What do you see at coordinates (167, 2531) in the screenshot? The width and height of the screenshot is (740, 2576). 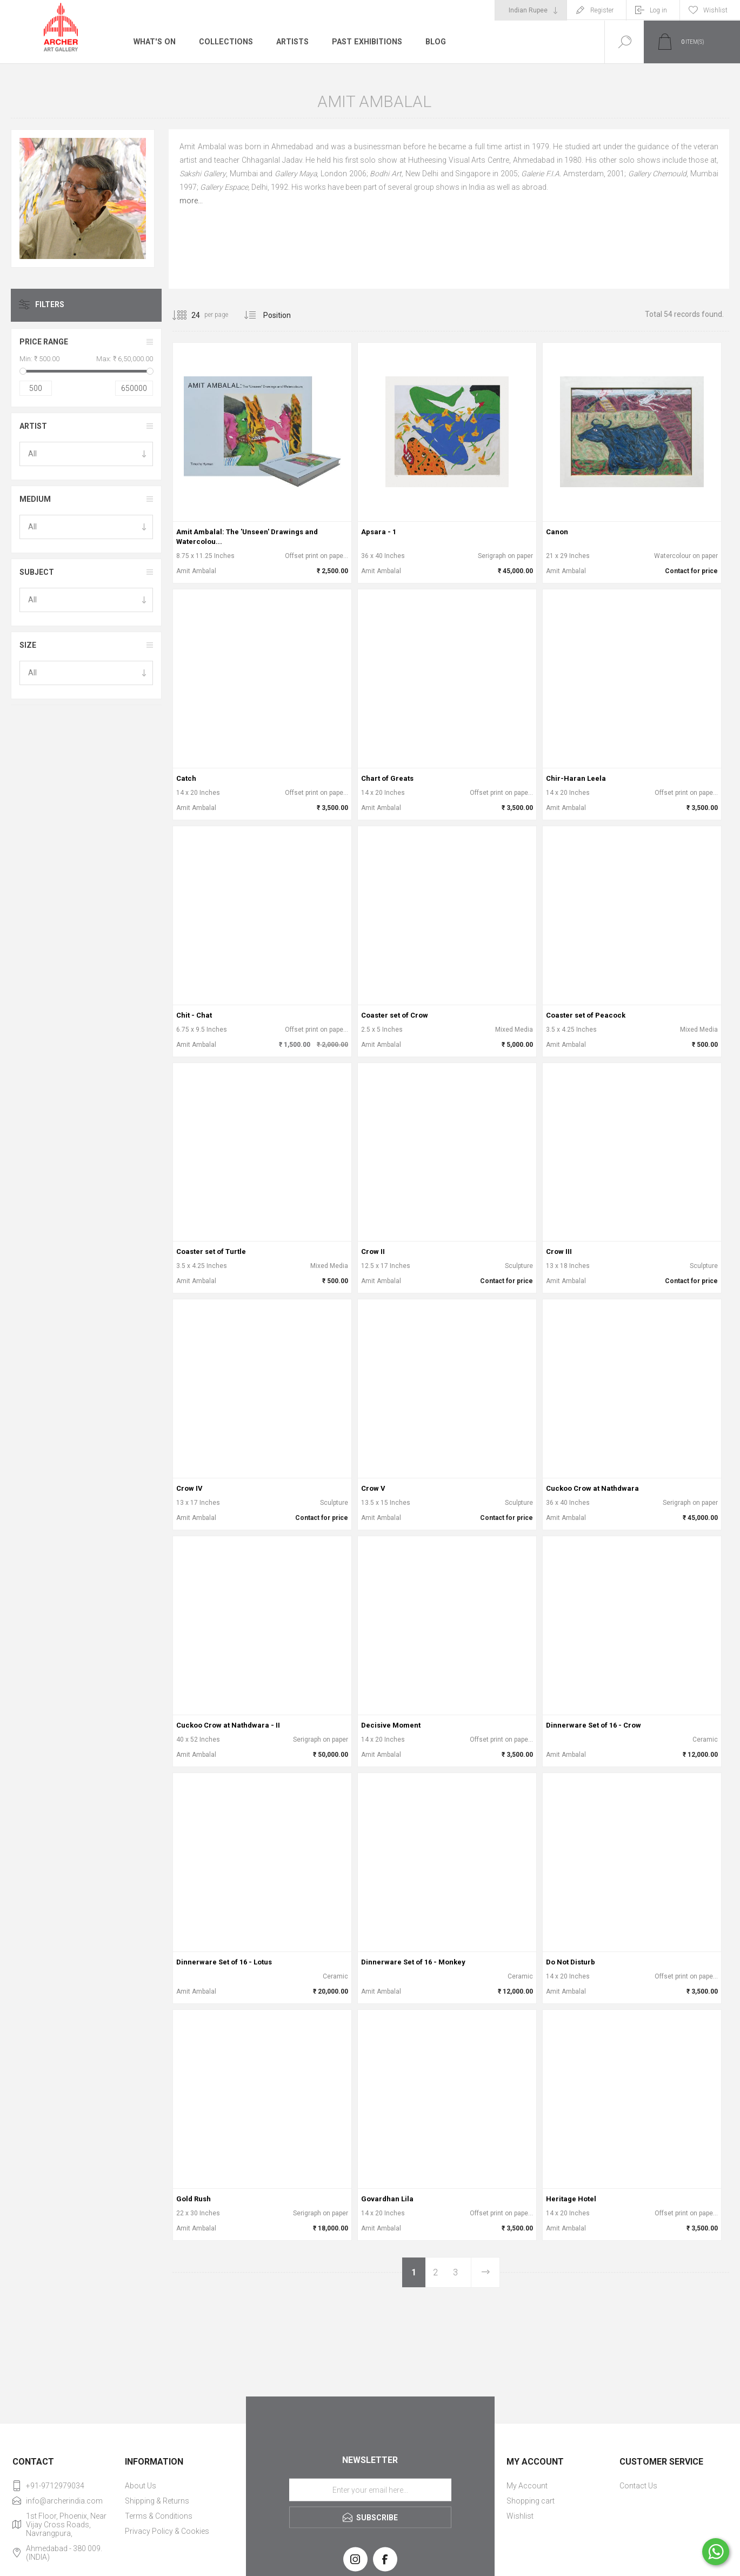 I see `Privacy Policy & Cookies` at bounding box center [167, 2531].